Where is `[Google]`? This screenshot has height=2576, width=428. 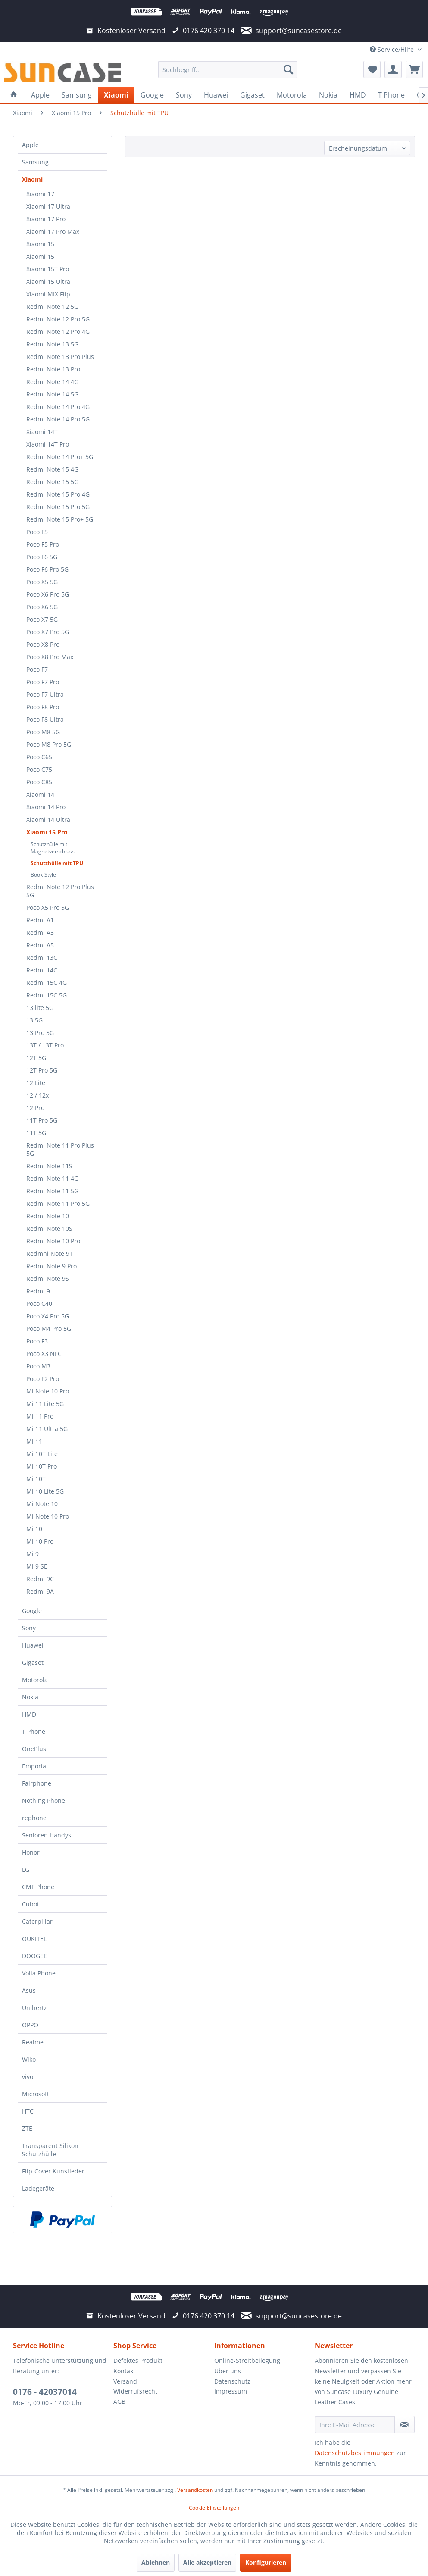 [Google] is located at coordinates (152, 95).